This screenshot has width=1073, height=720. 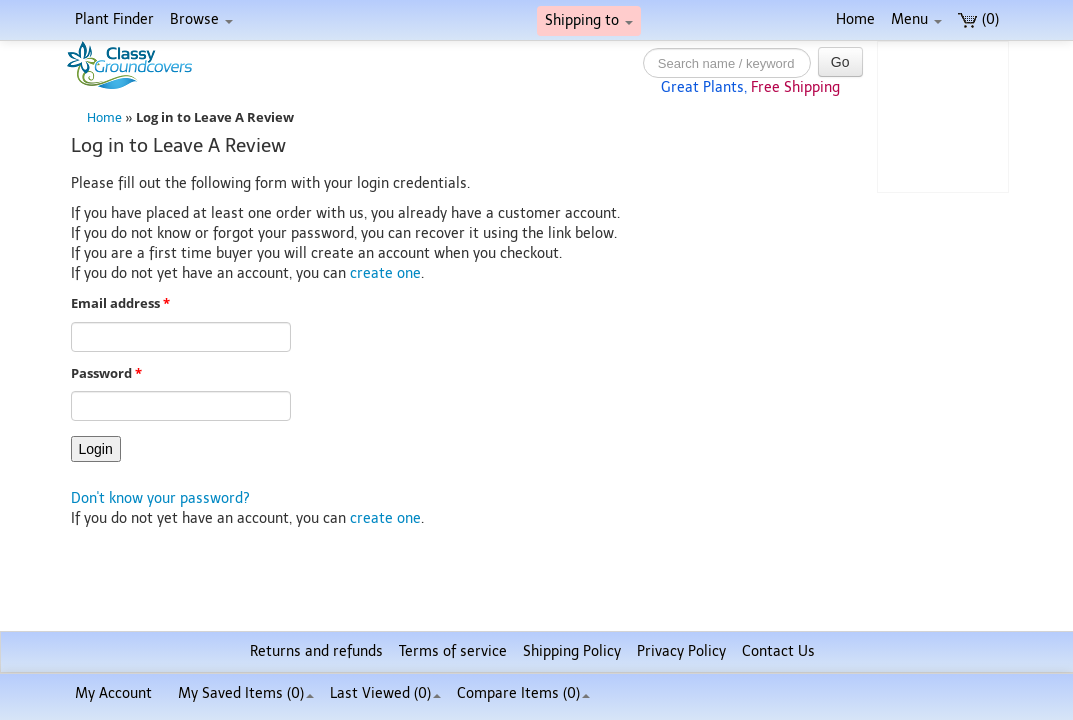 What do you see at coordinates (106, 373) in the screenshot?
I see `Password` at bounding box center [106, 373].